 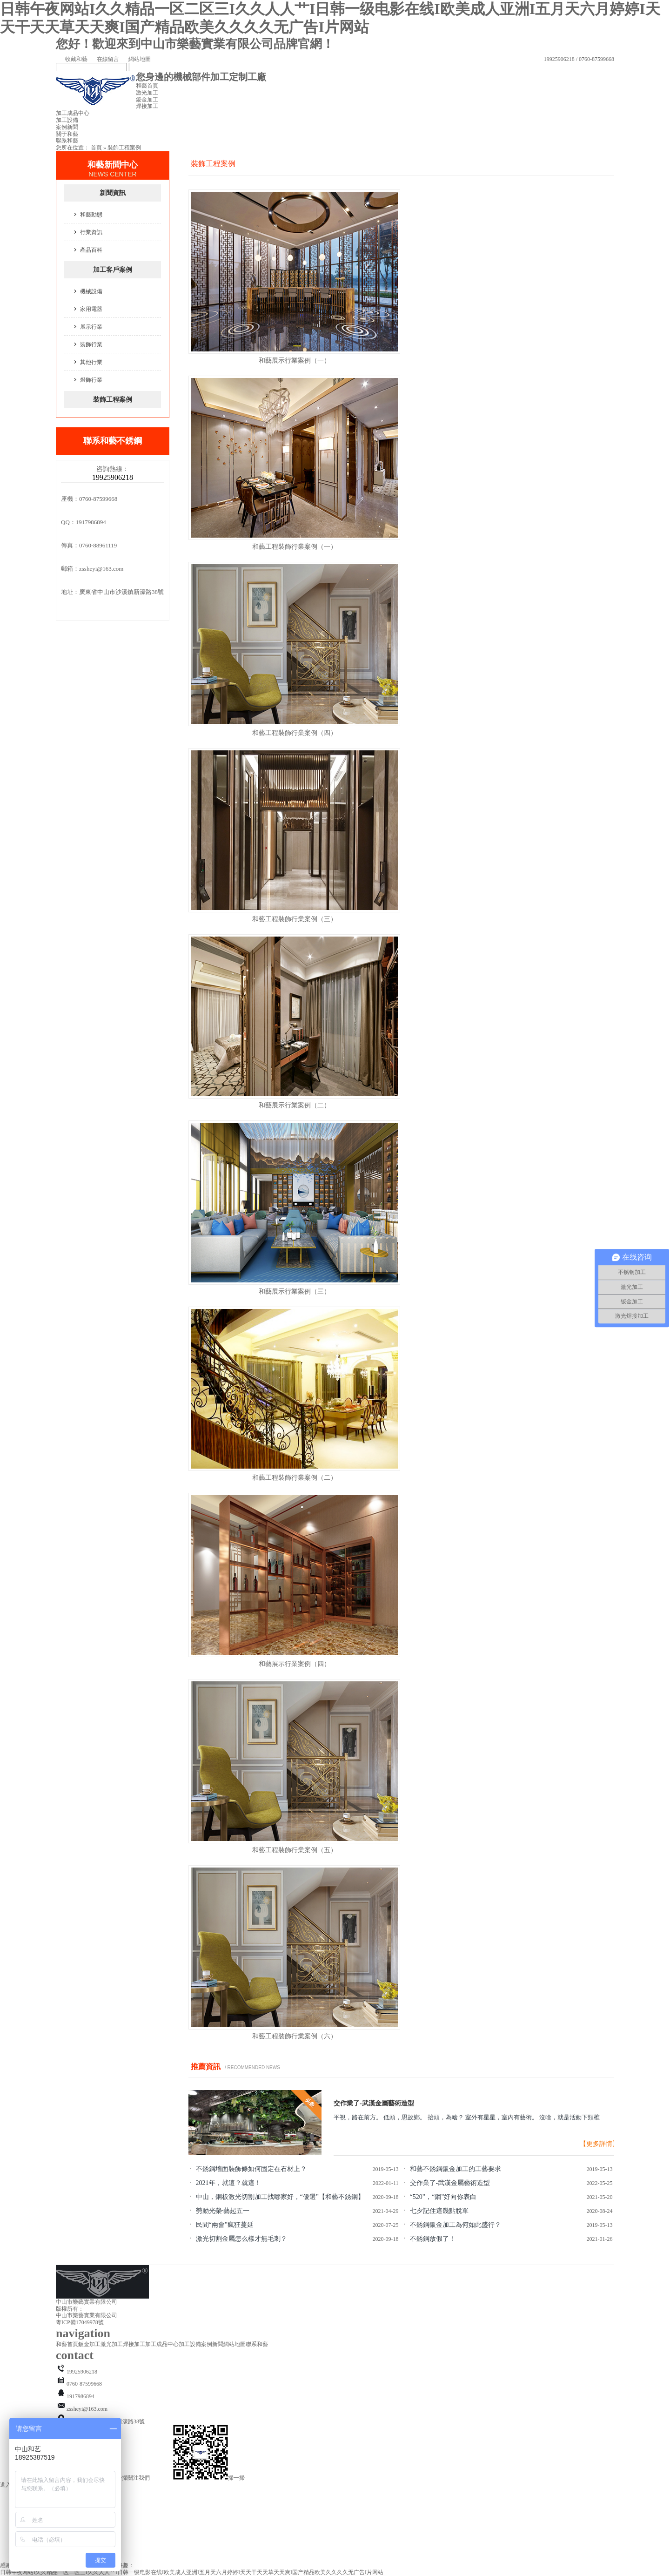 What do you see at coordinates (91, 344) in the screenshot?
I see `裝飾行業` at bounding box center [91, 344].